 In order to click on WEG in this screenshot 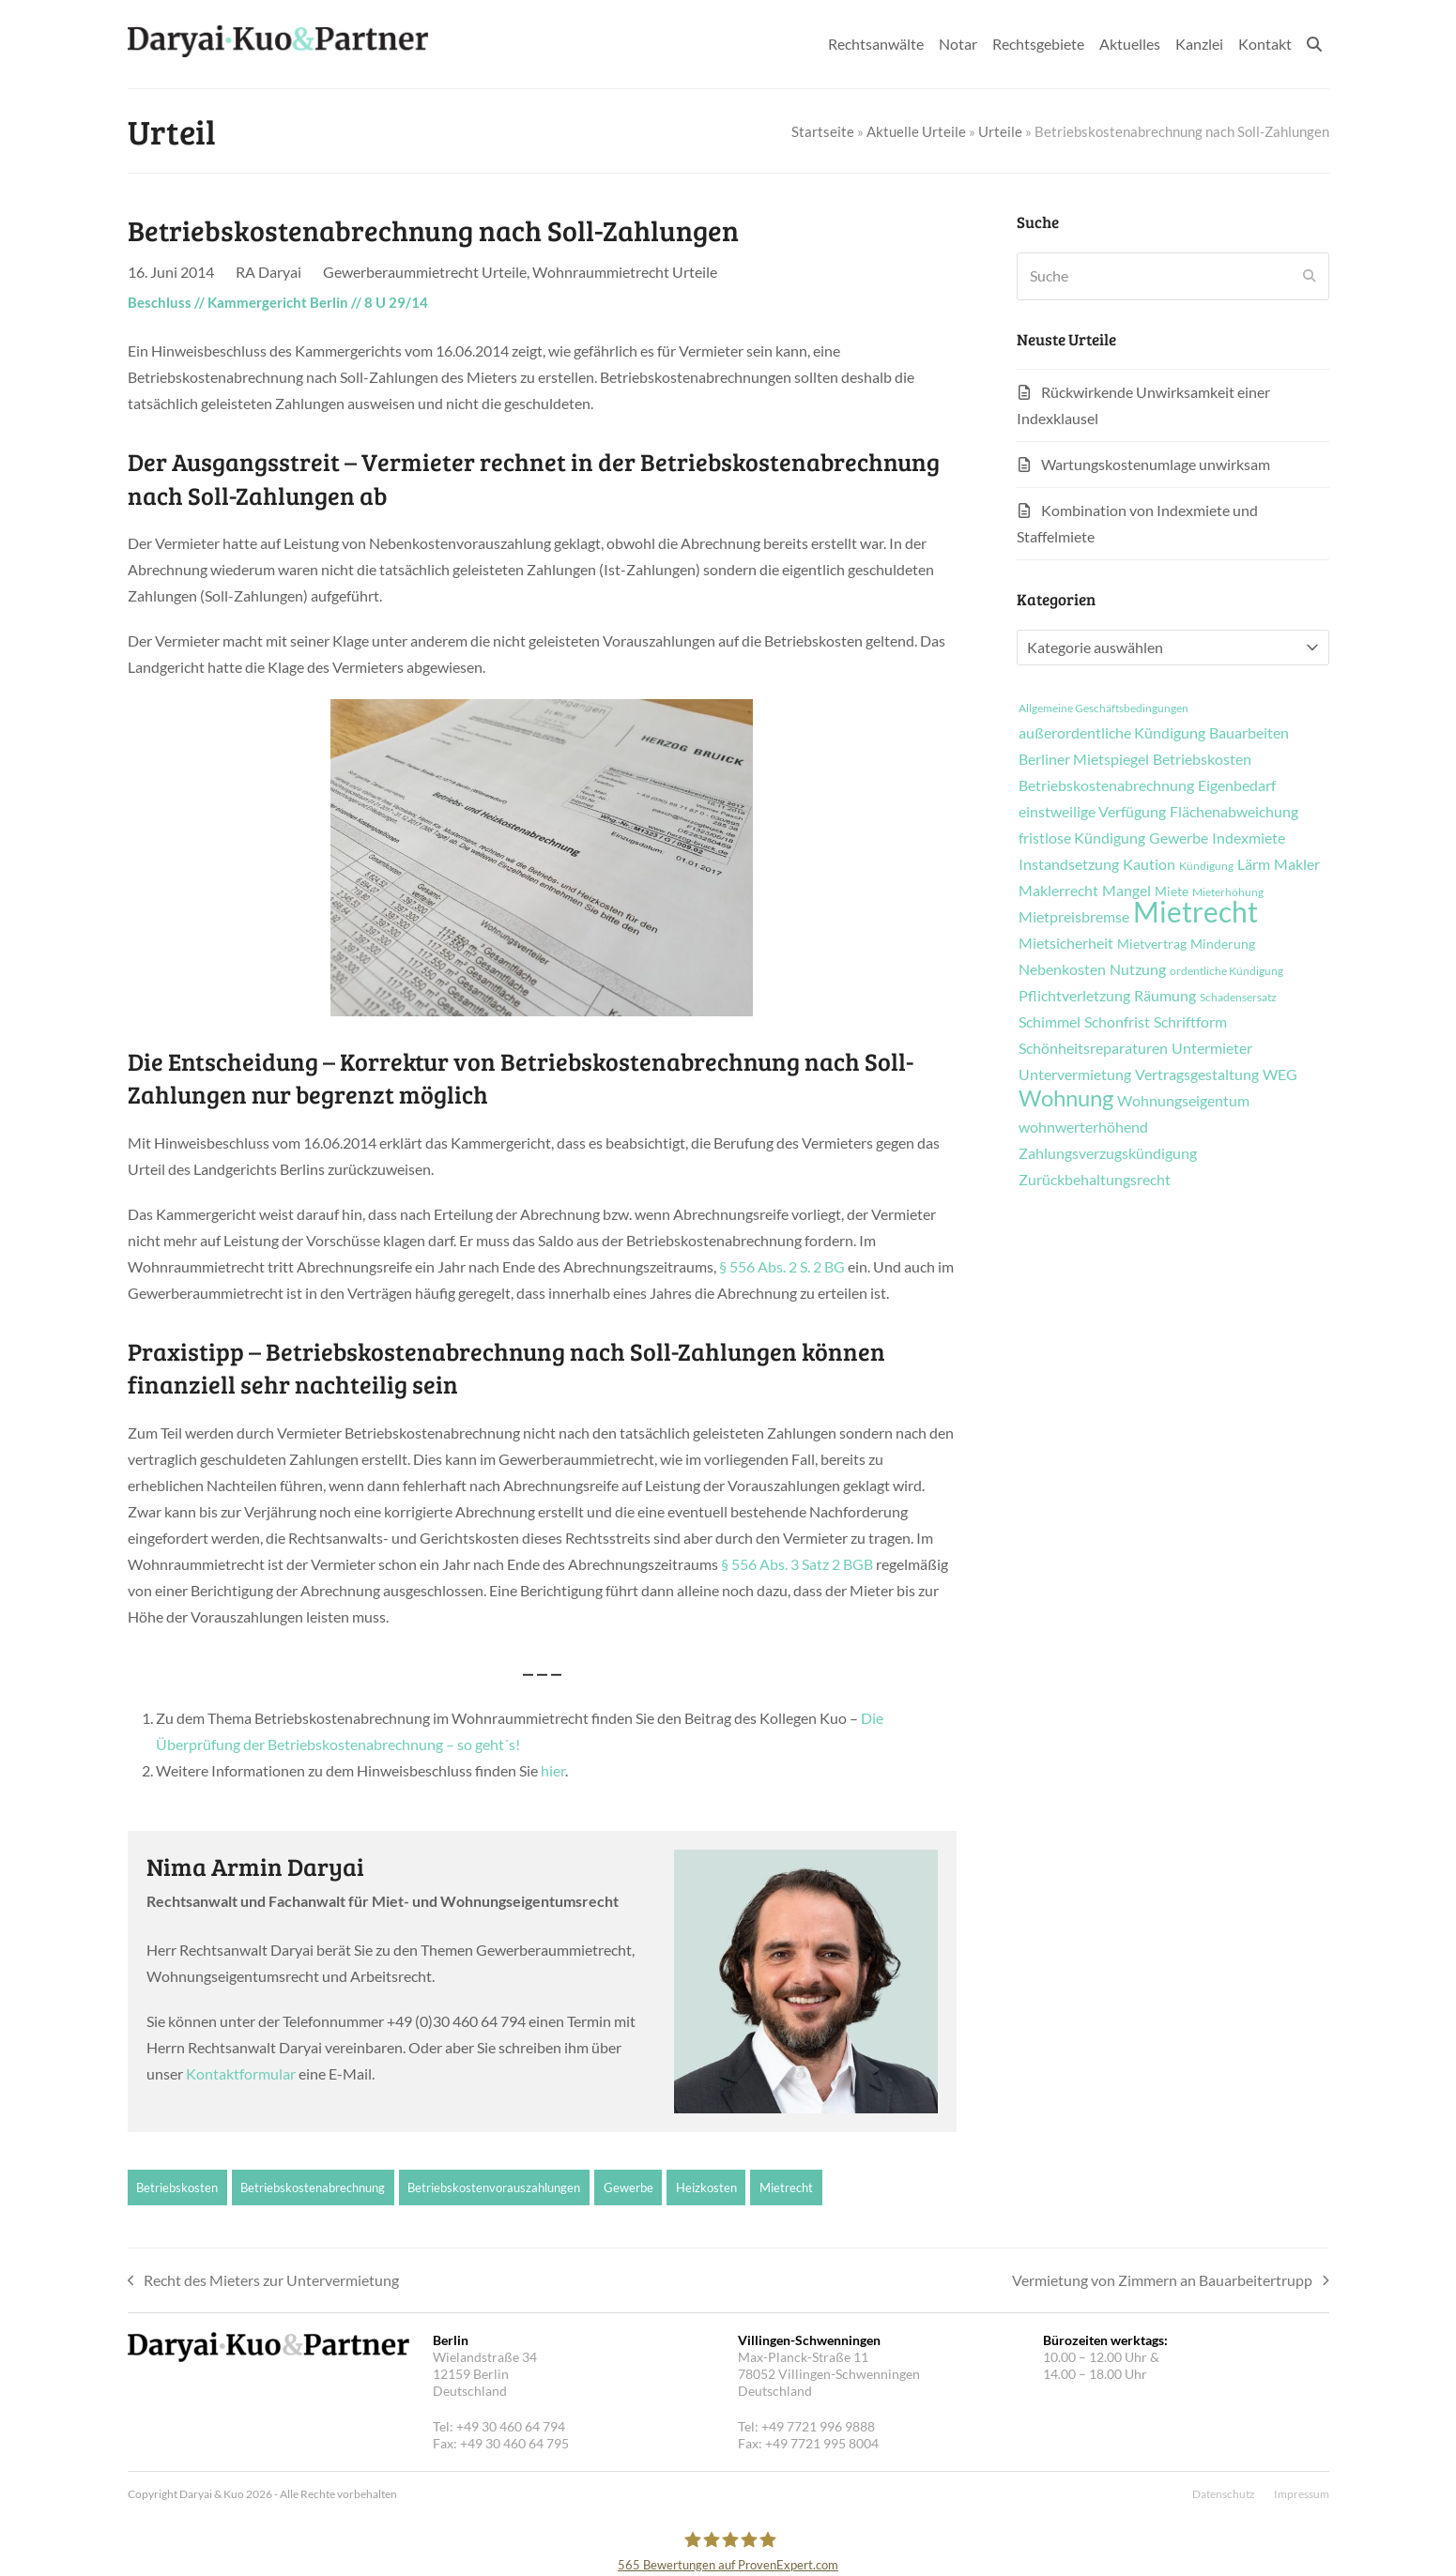, I will do `click(1280, 1074)`.